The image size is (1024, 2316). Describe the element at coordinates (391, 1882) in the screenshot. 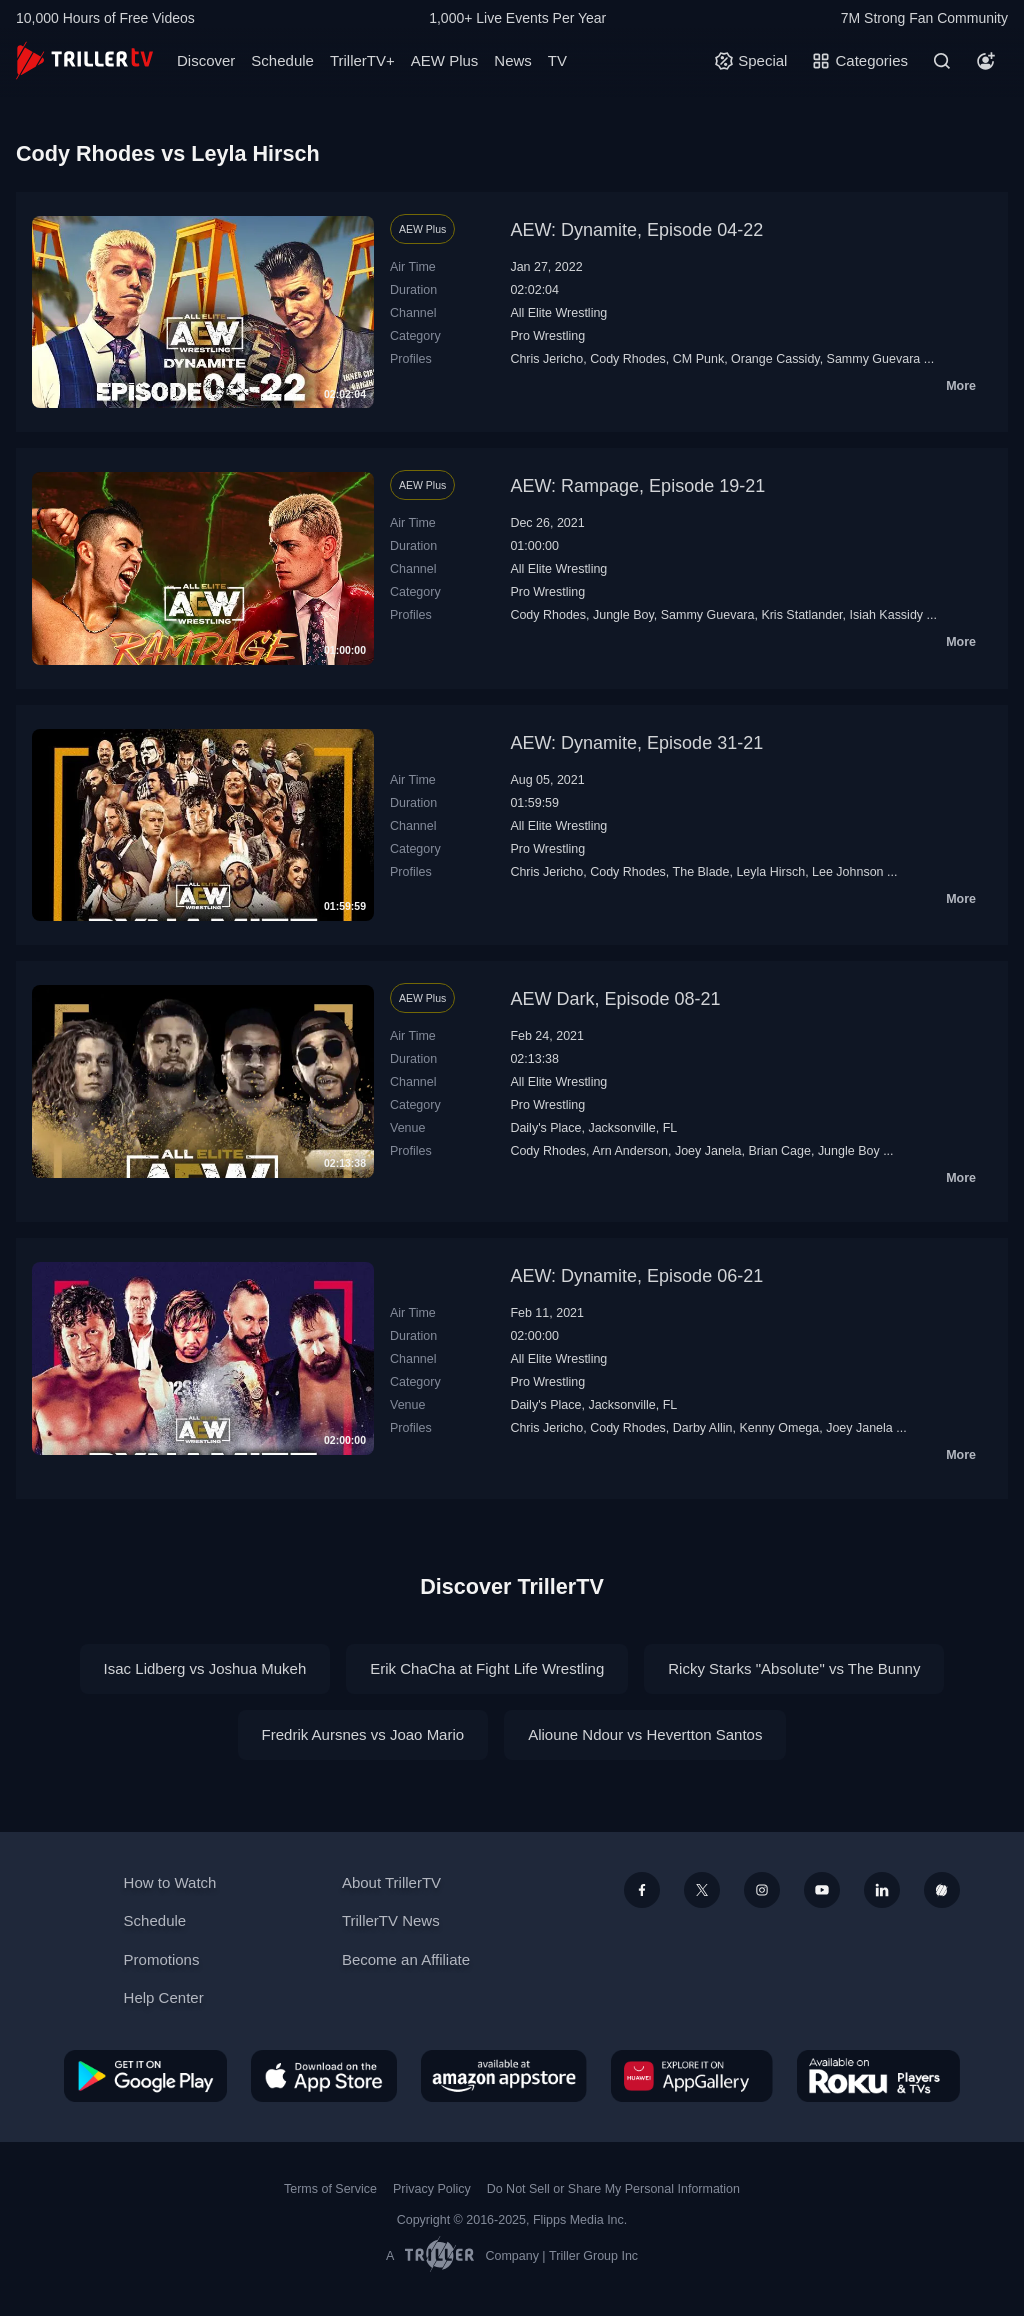

I see `About TrillerTV` at that location.